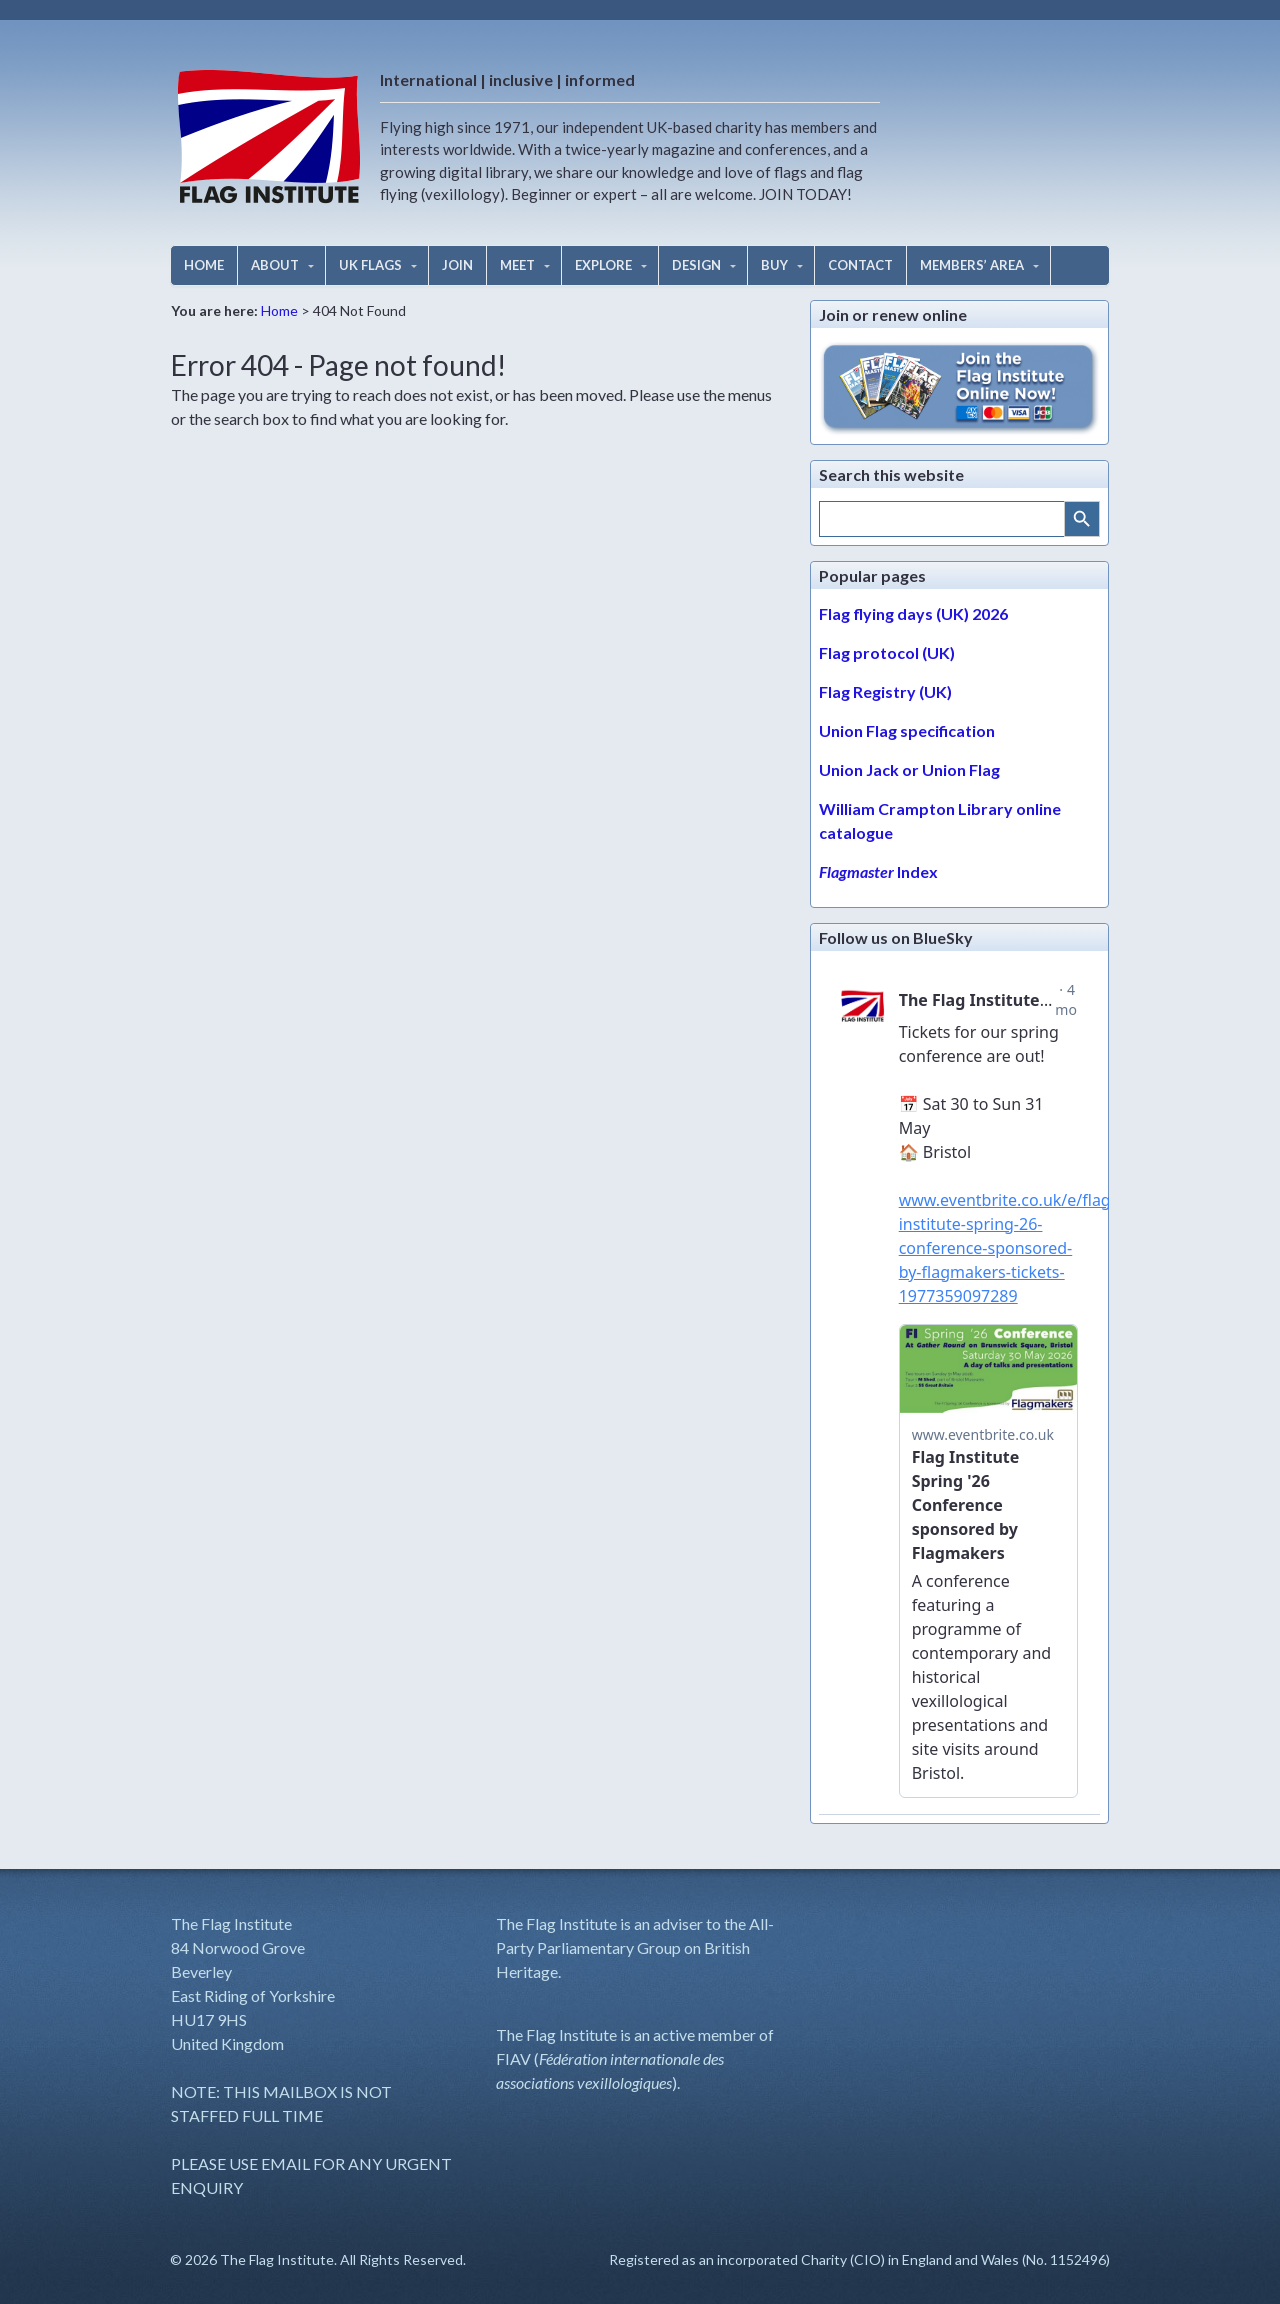  What do you see at coordinates (860, 265) in the screenshot?
I see `CONTACT` at bounding box center [860, 265].